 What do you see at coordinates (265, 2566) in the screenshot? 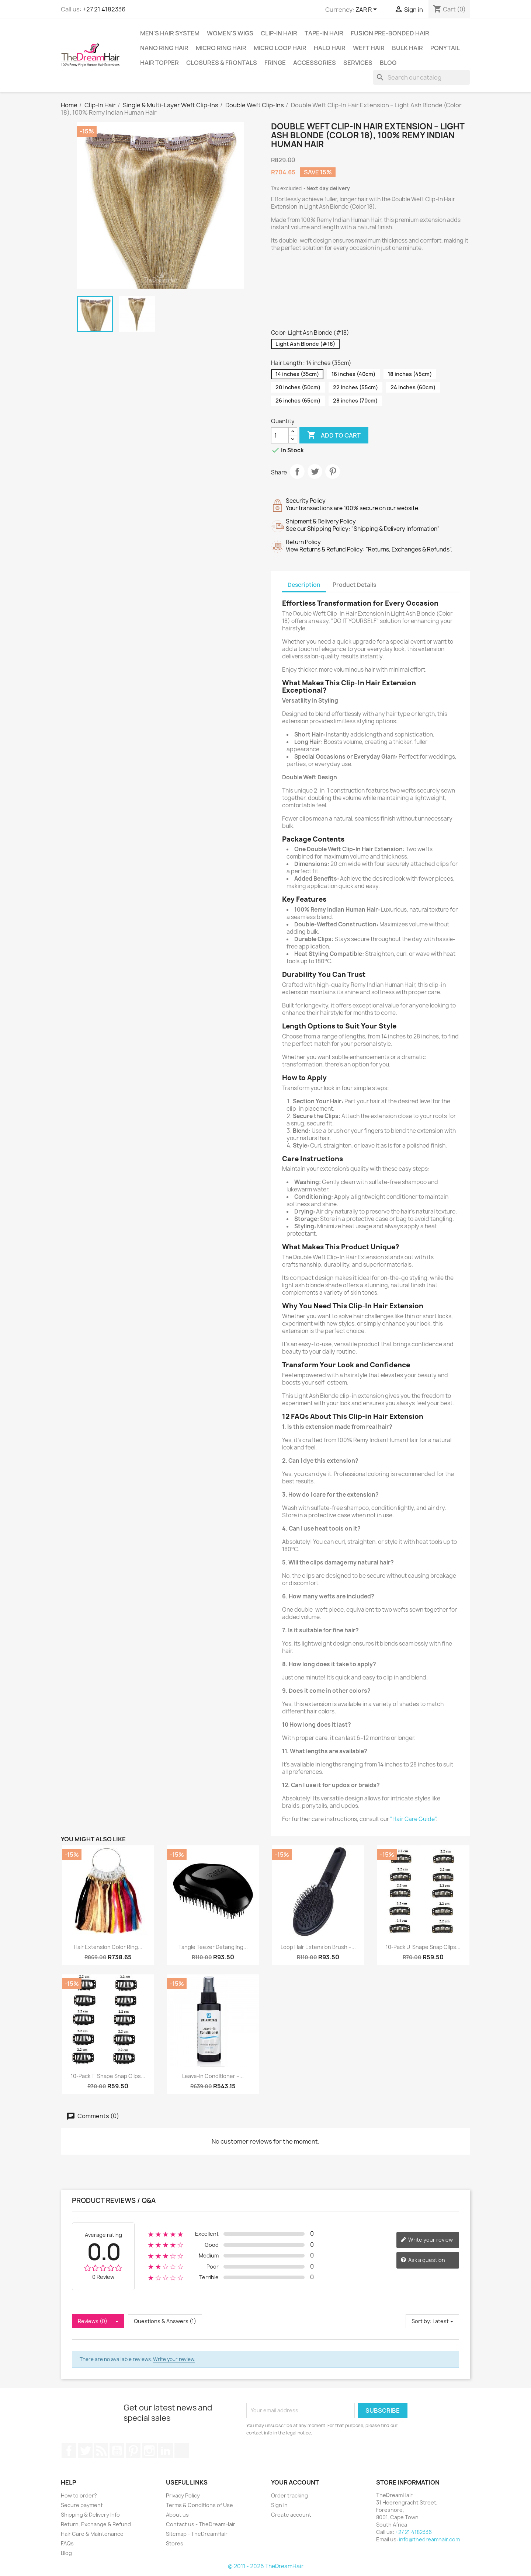
I see `© 2011 - 2026 TheDreamHair` at bounding box center [265, 2566].